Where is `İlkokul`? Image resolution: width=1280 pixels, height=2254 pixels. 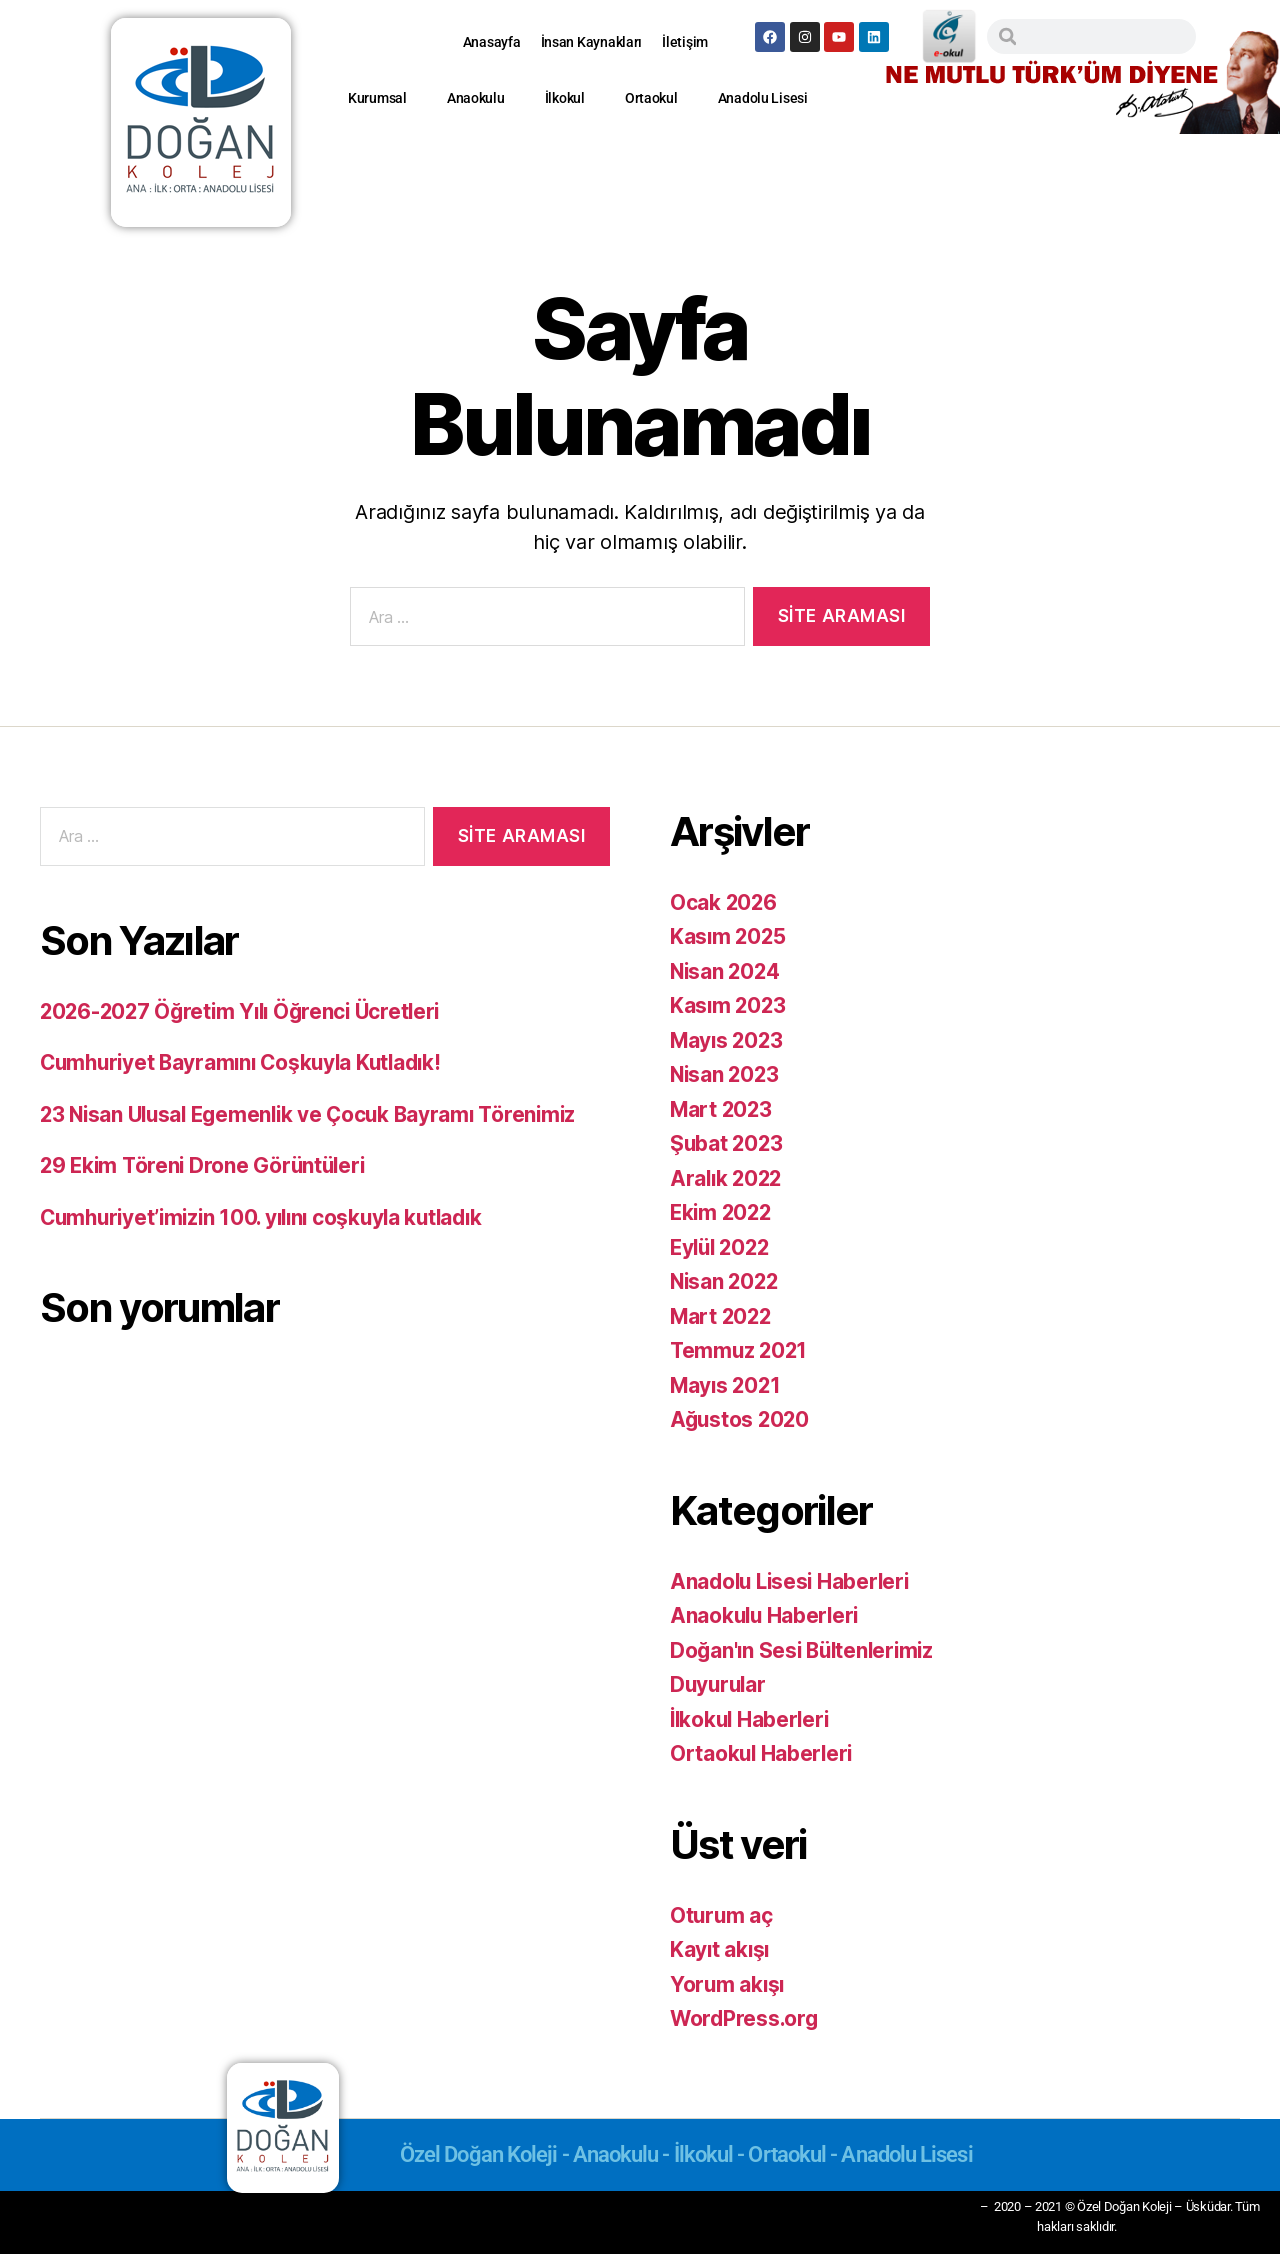 İlkokul is located at coordinates (565, 98).